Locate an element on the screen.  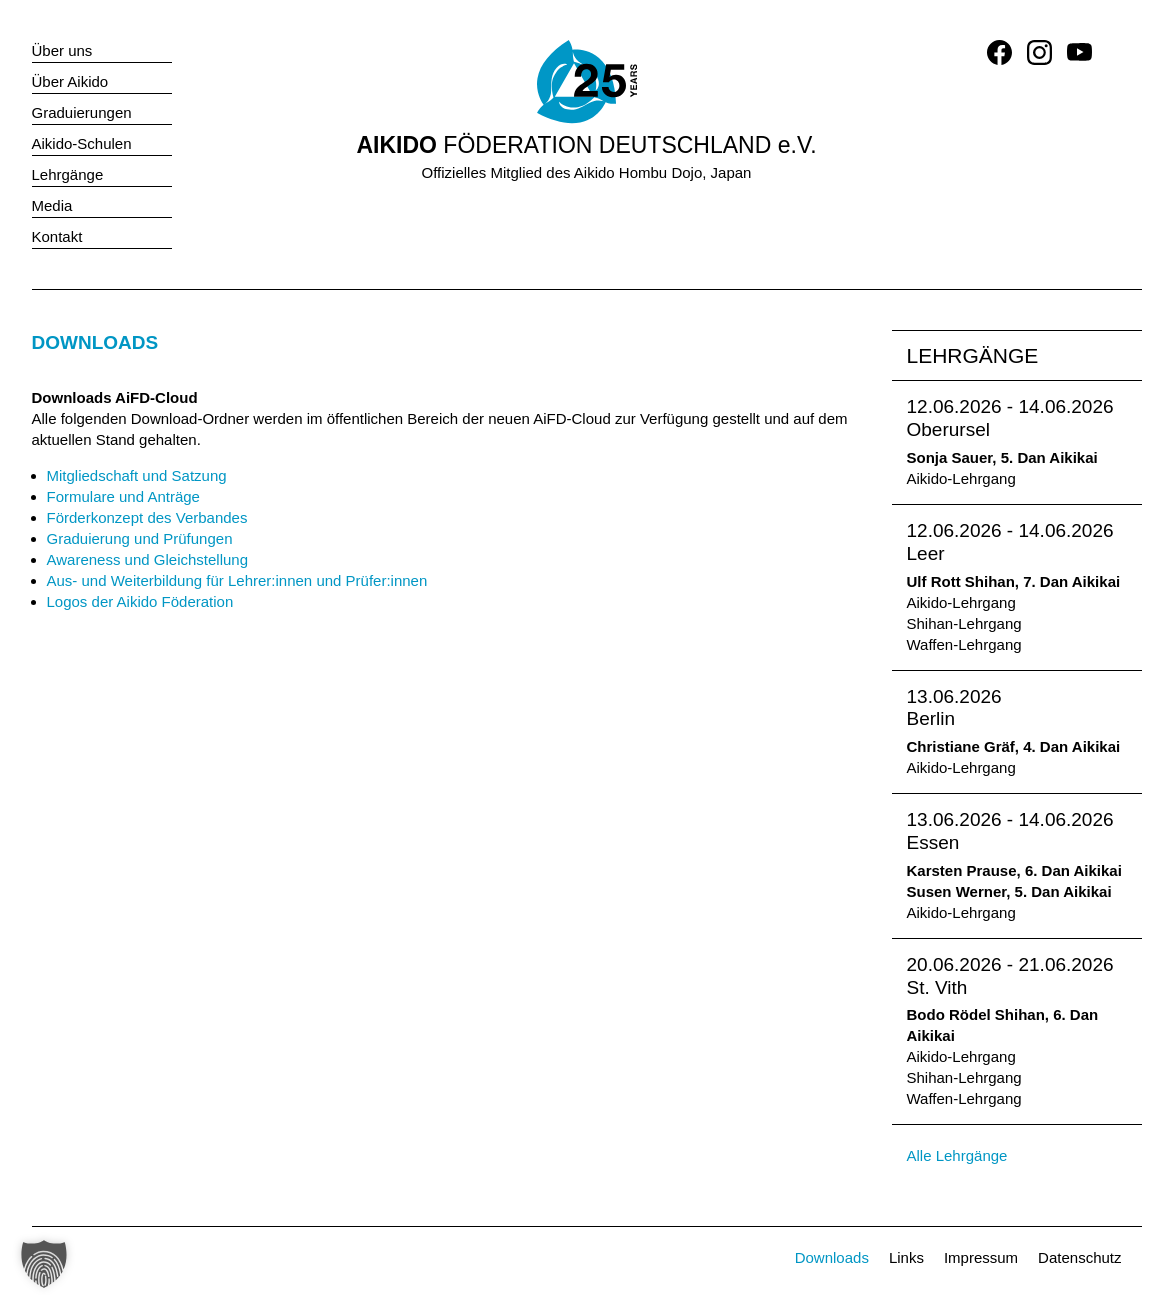
Über uns is located at coordinates (62, 50).